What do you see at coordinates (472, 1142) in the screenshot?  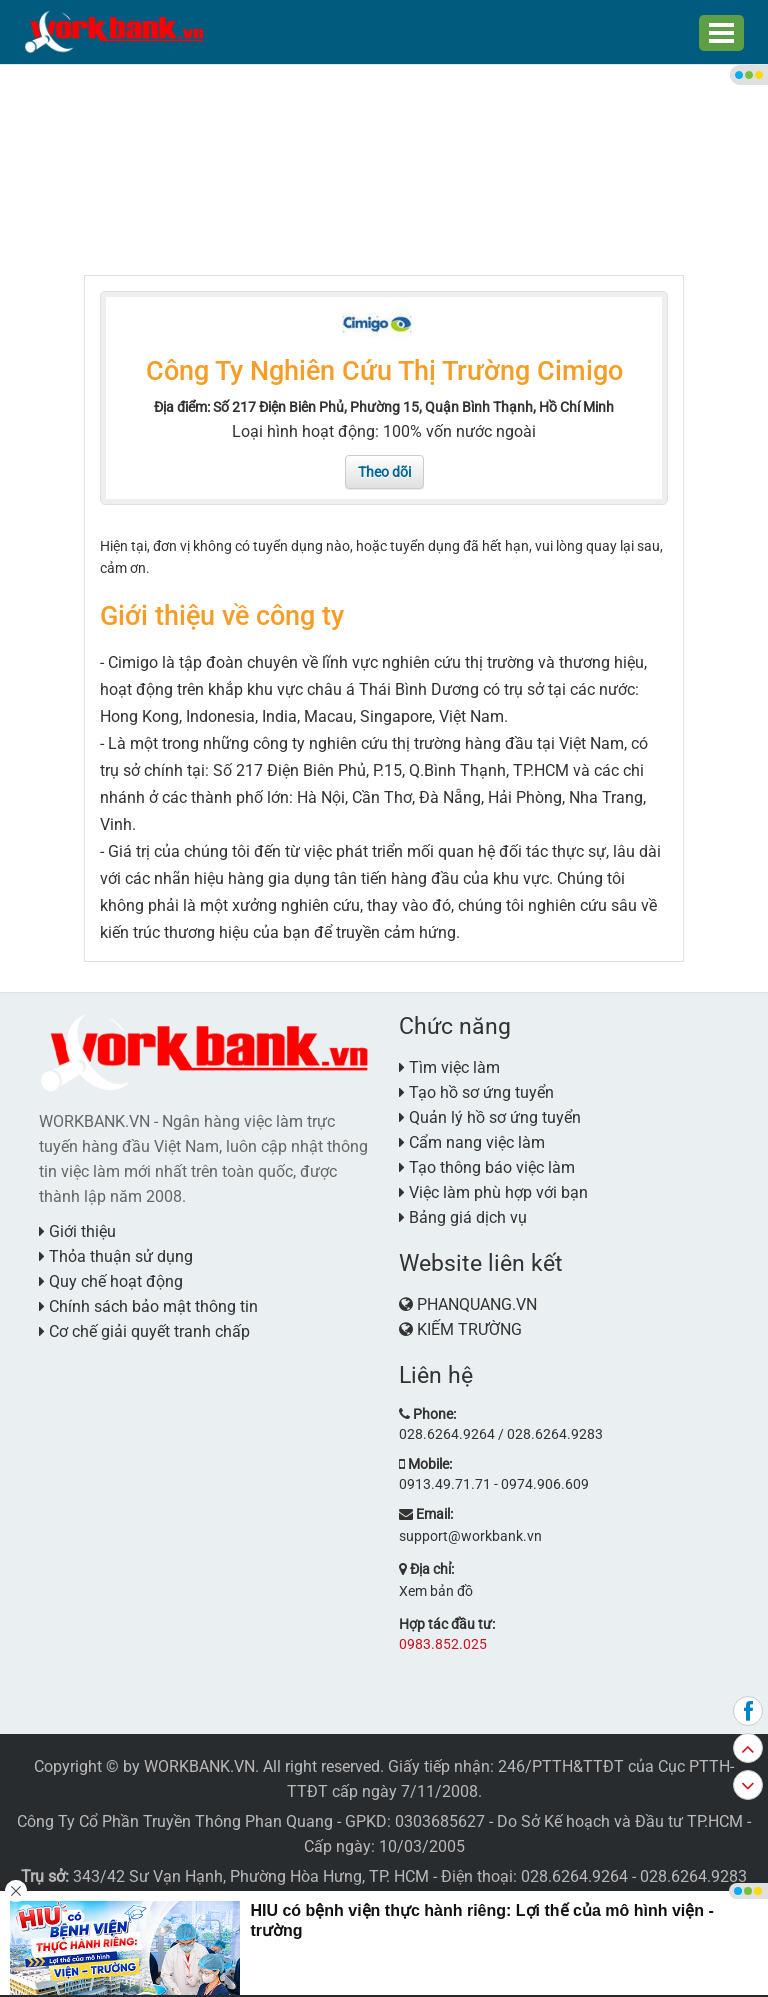 I see `Cẩm nang việc làm` at bounding box center [472, 1142].